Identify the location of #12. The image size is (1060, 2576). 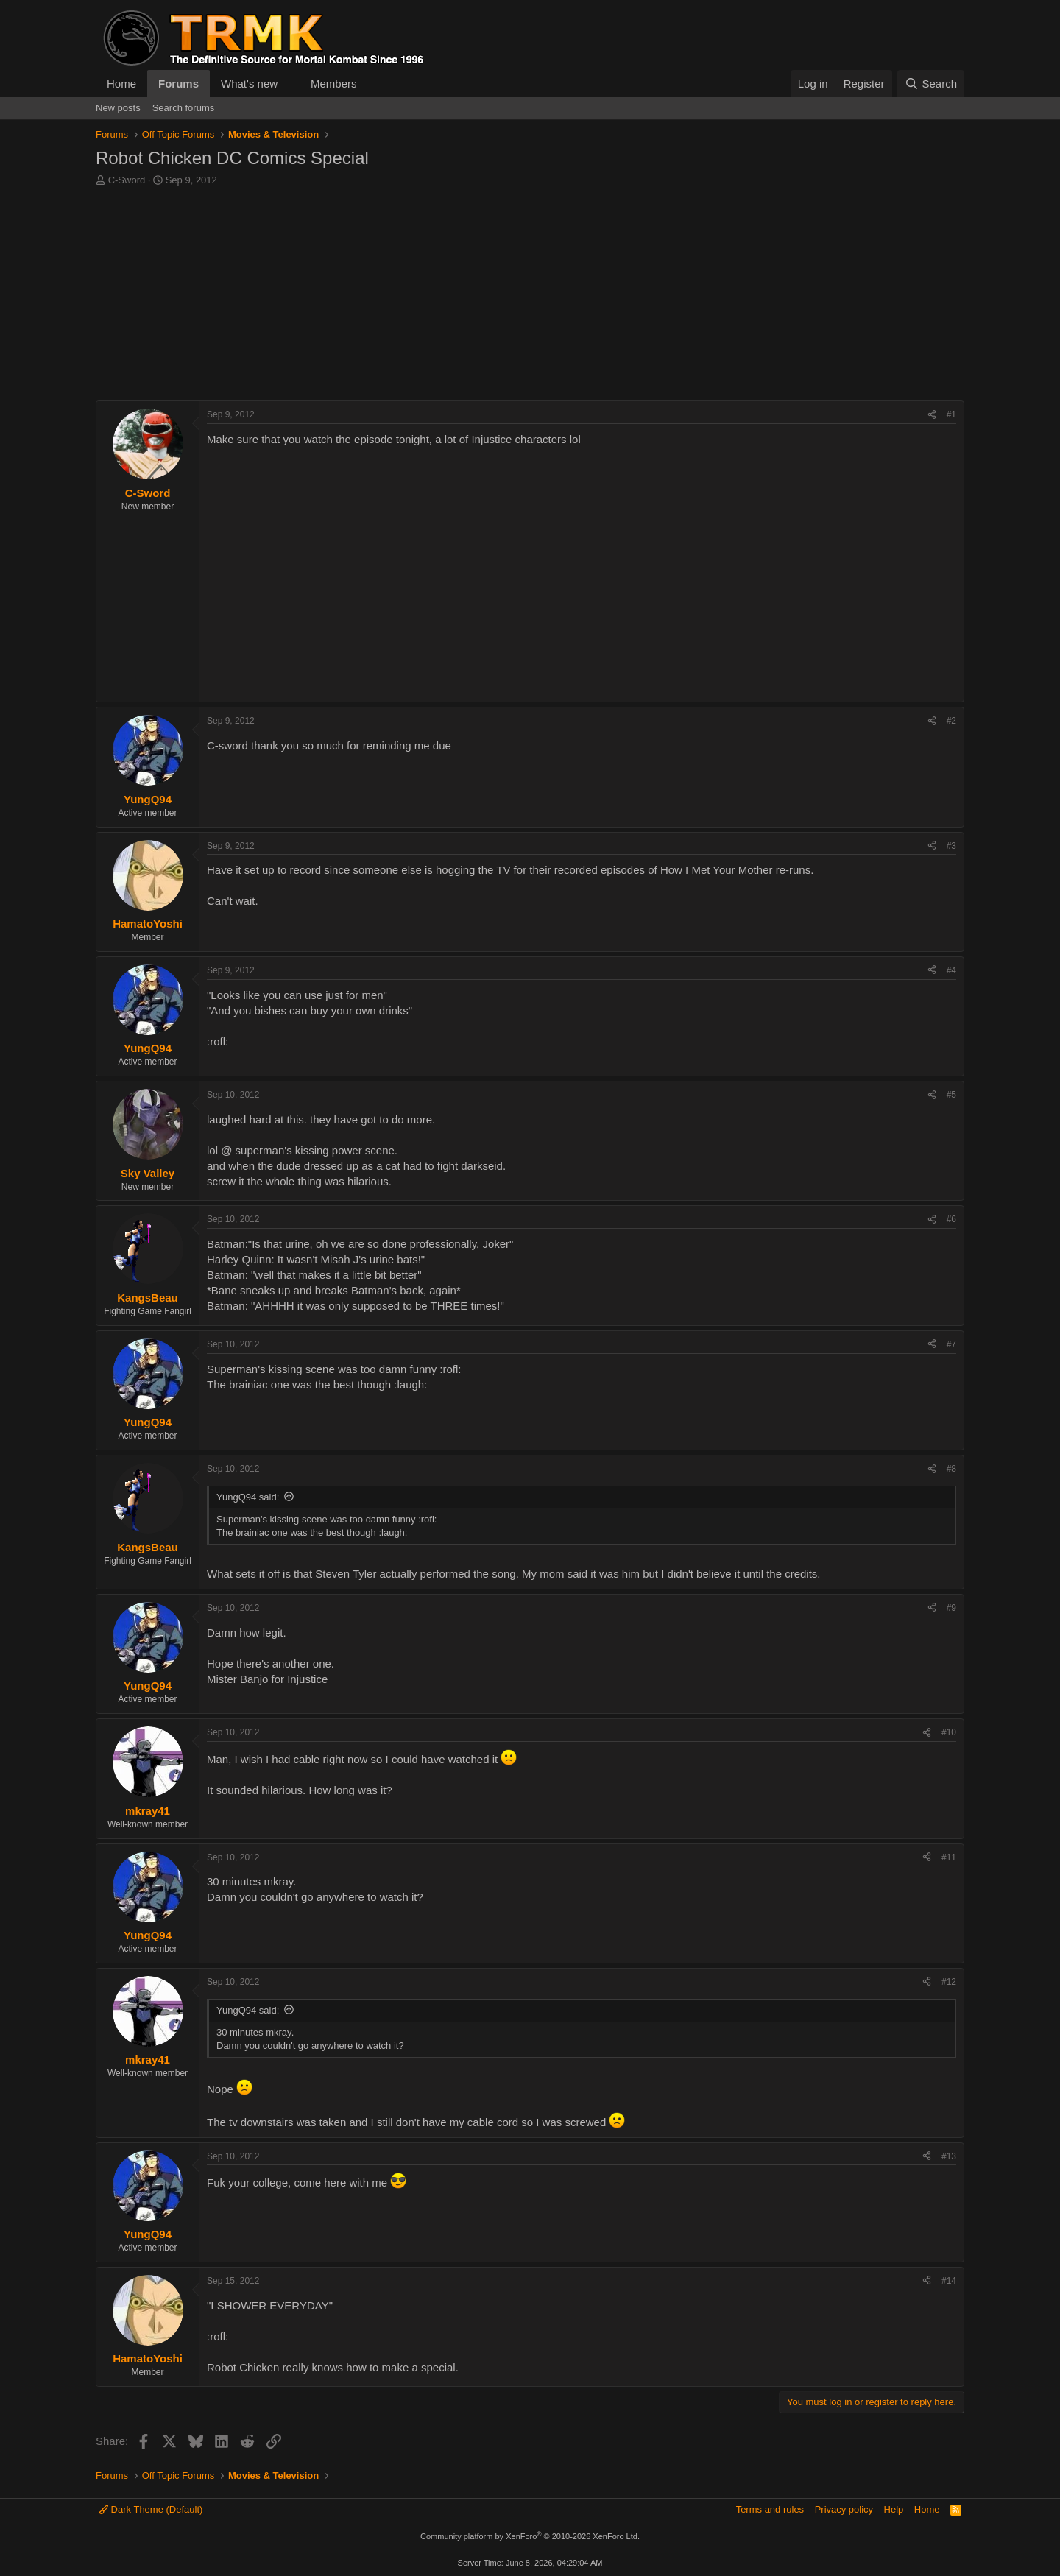
(948, 1982).